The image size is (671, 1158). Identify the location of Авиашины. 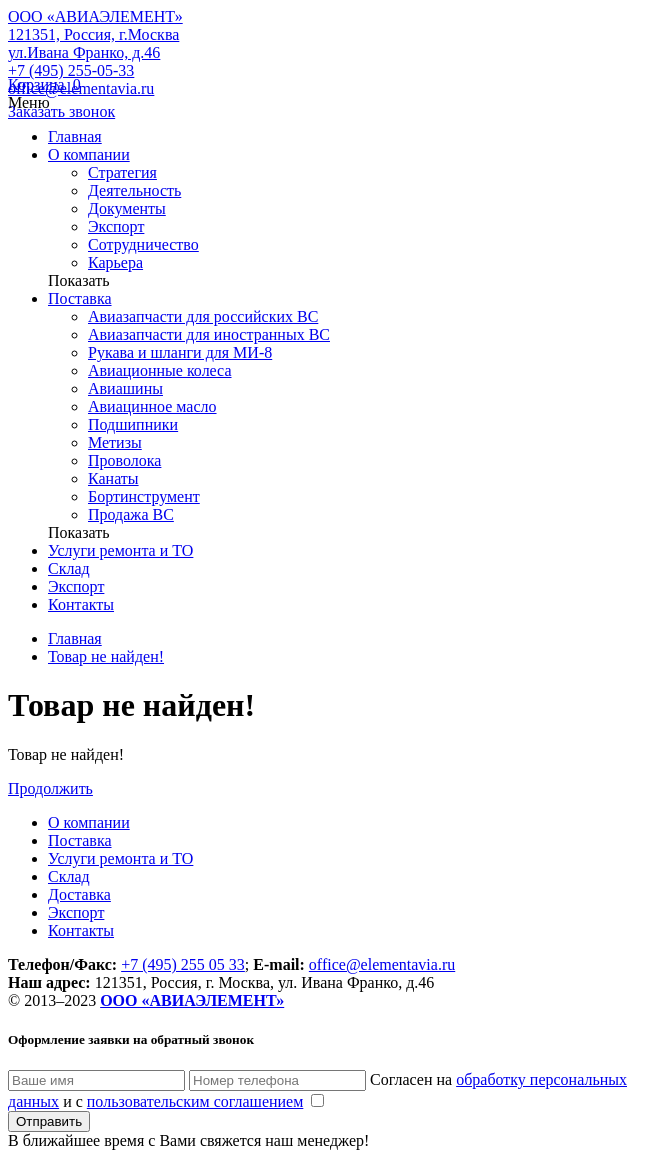
(125, 388).